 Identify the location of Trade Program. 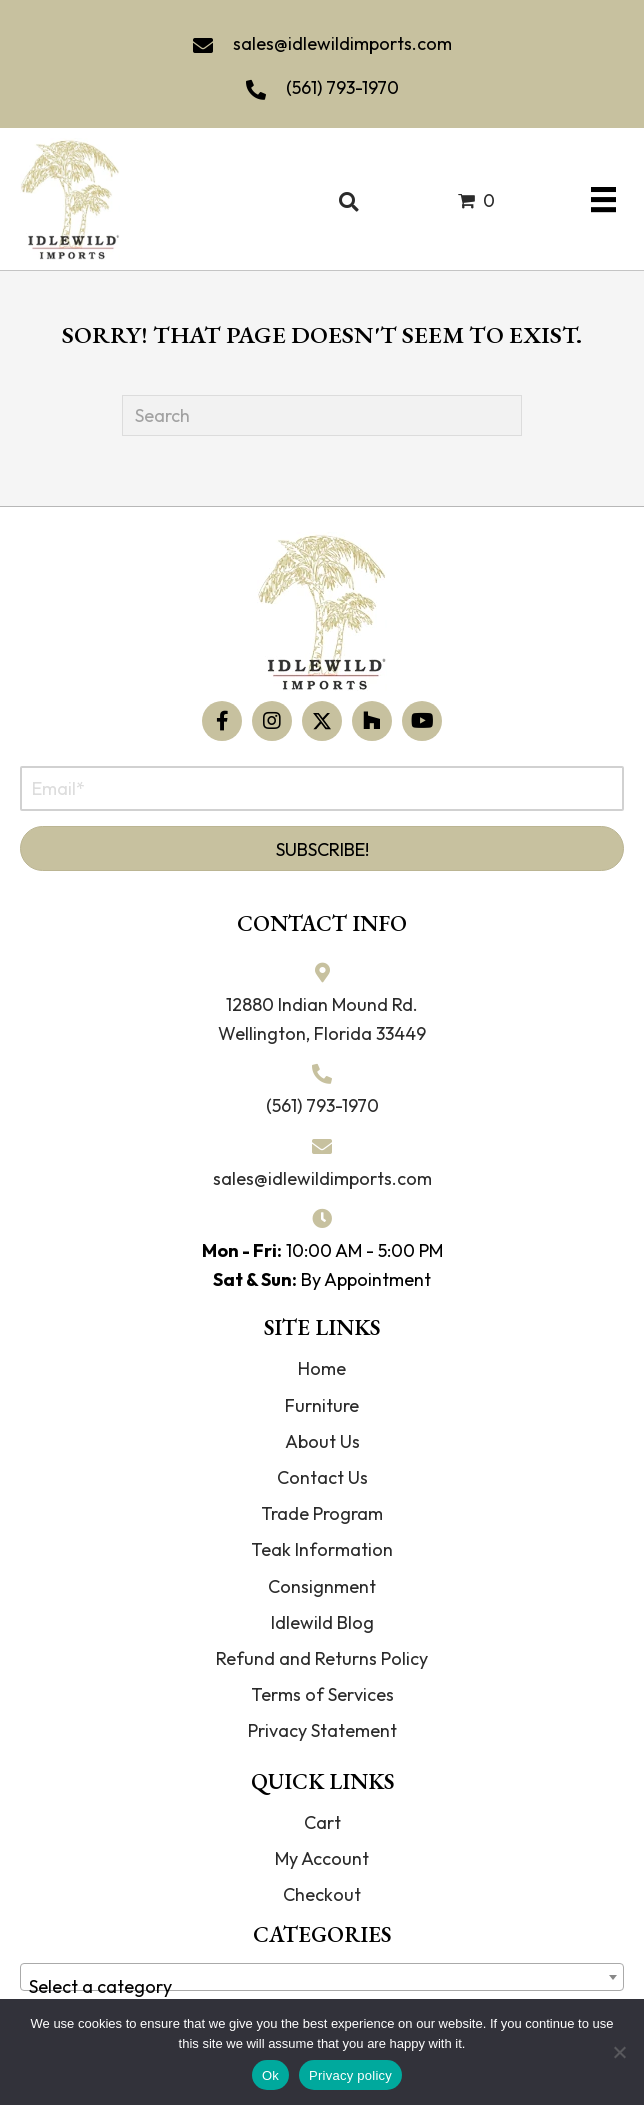
(322, 1513).